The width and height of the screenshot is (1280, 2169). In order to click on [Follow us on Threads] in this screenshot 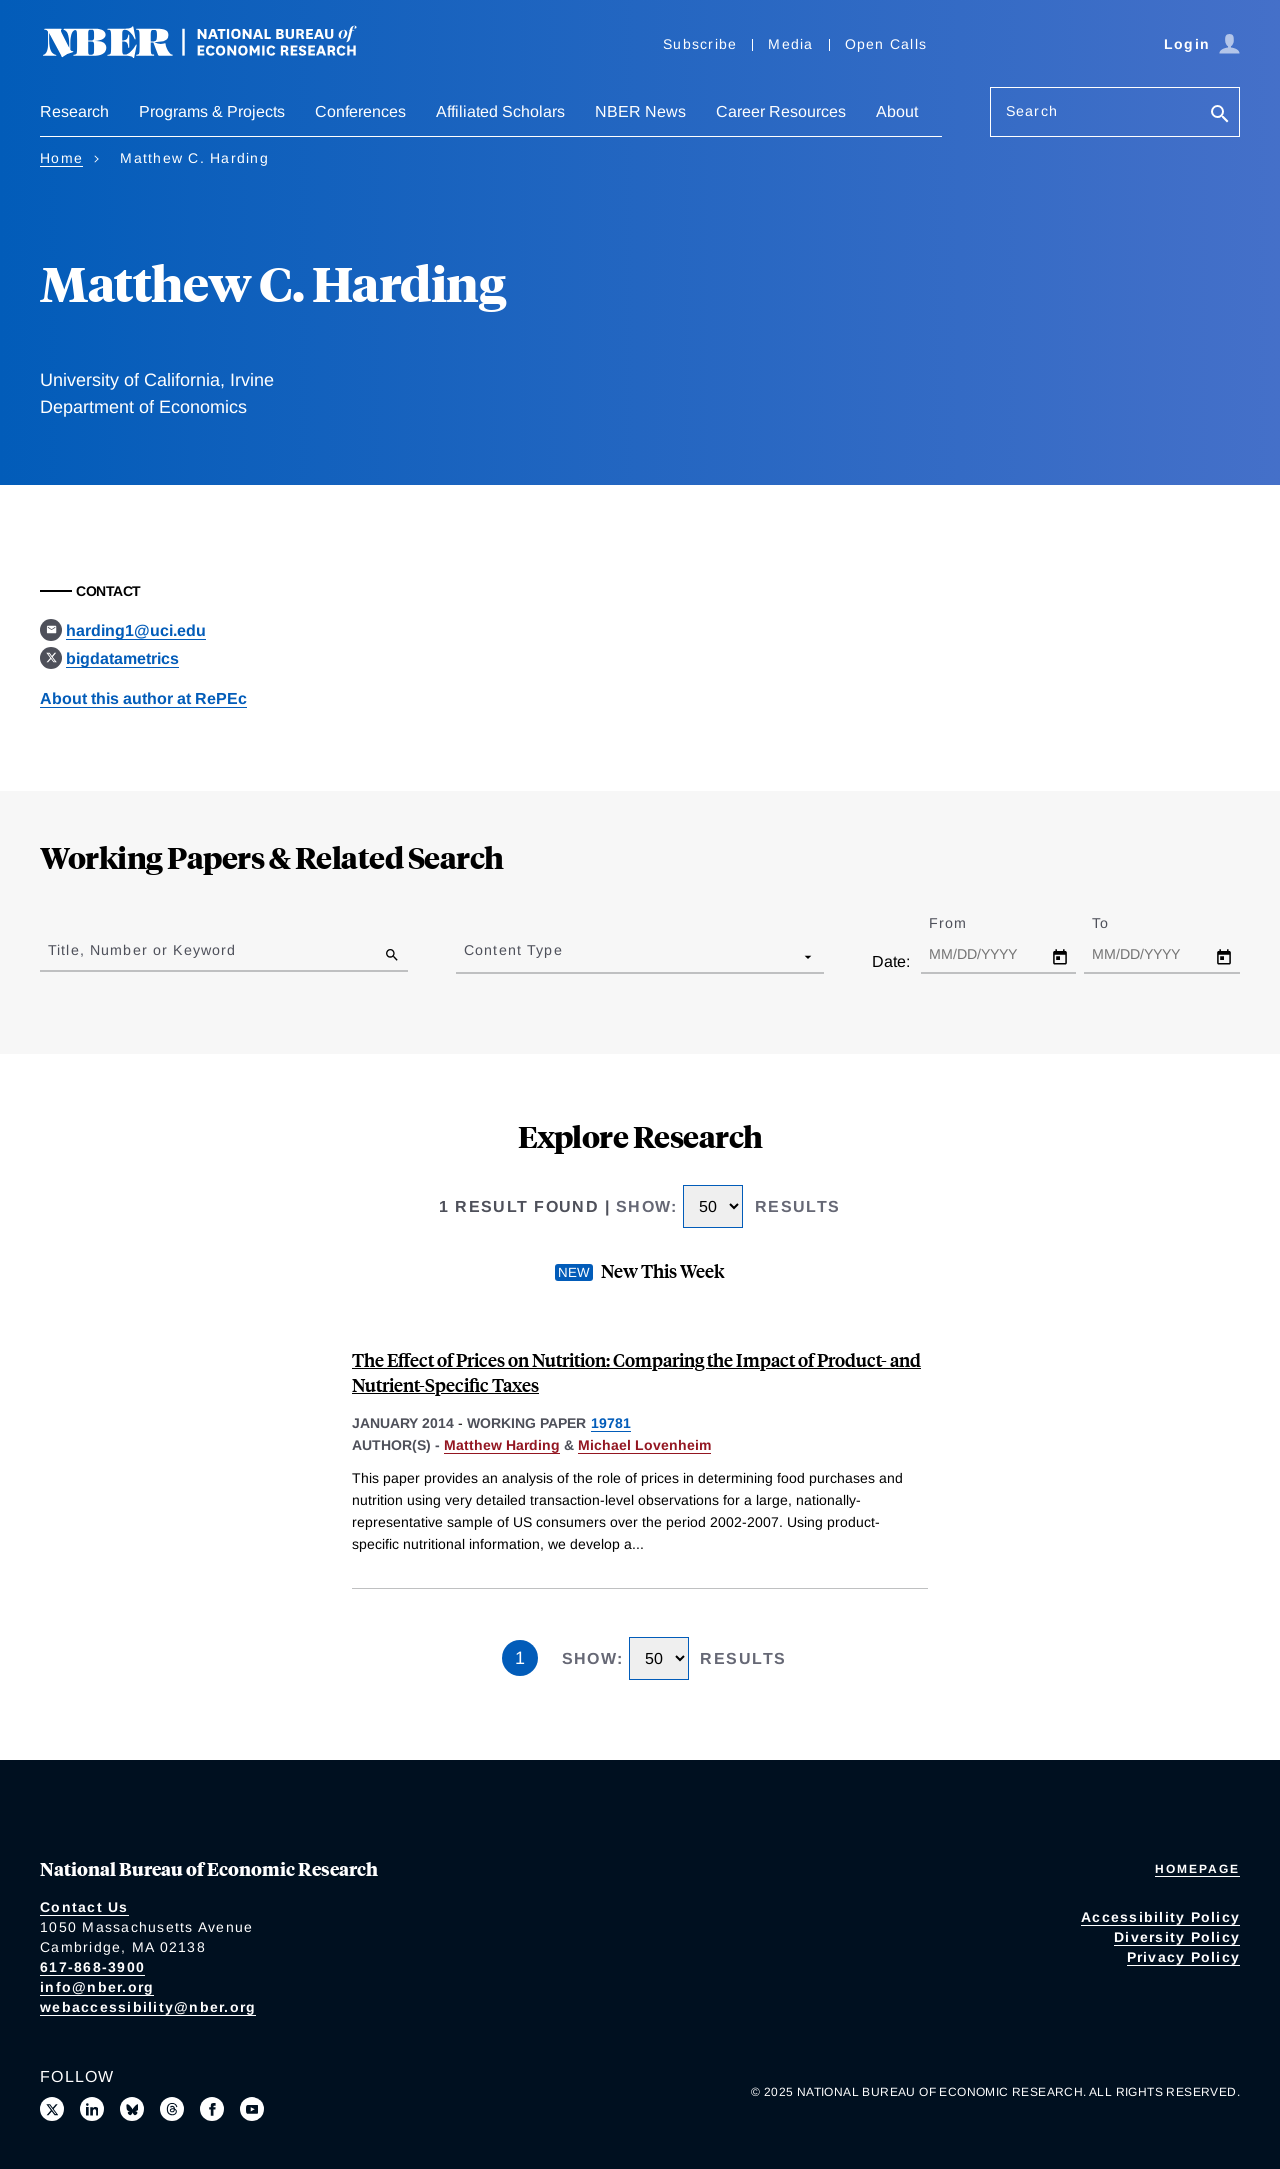, I will do `click(172, 2109)`.